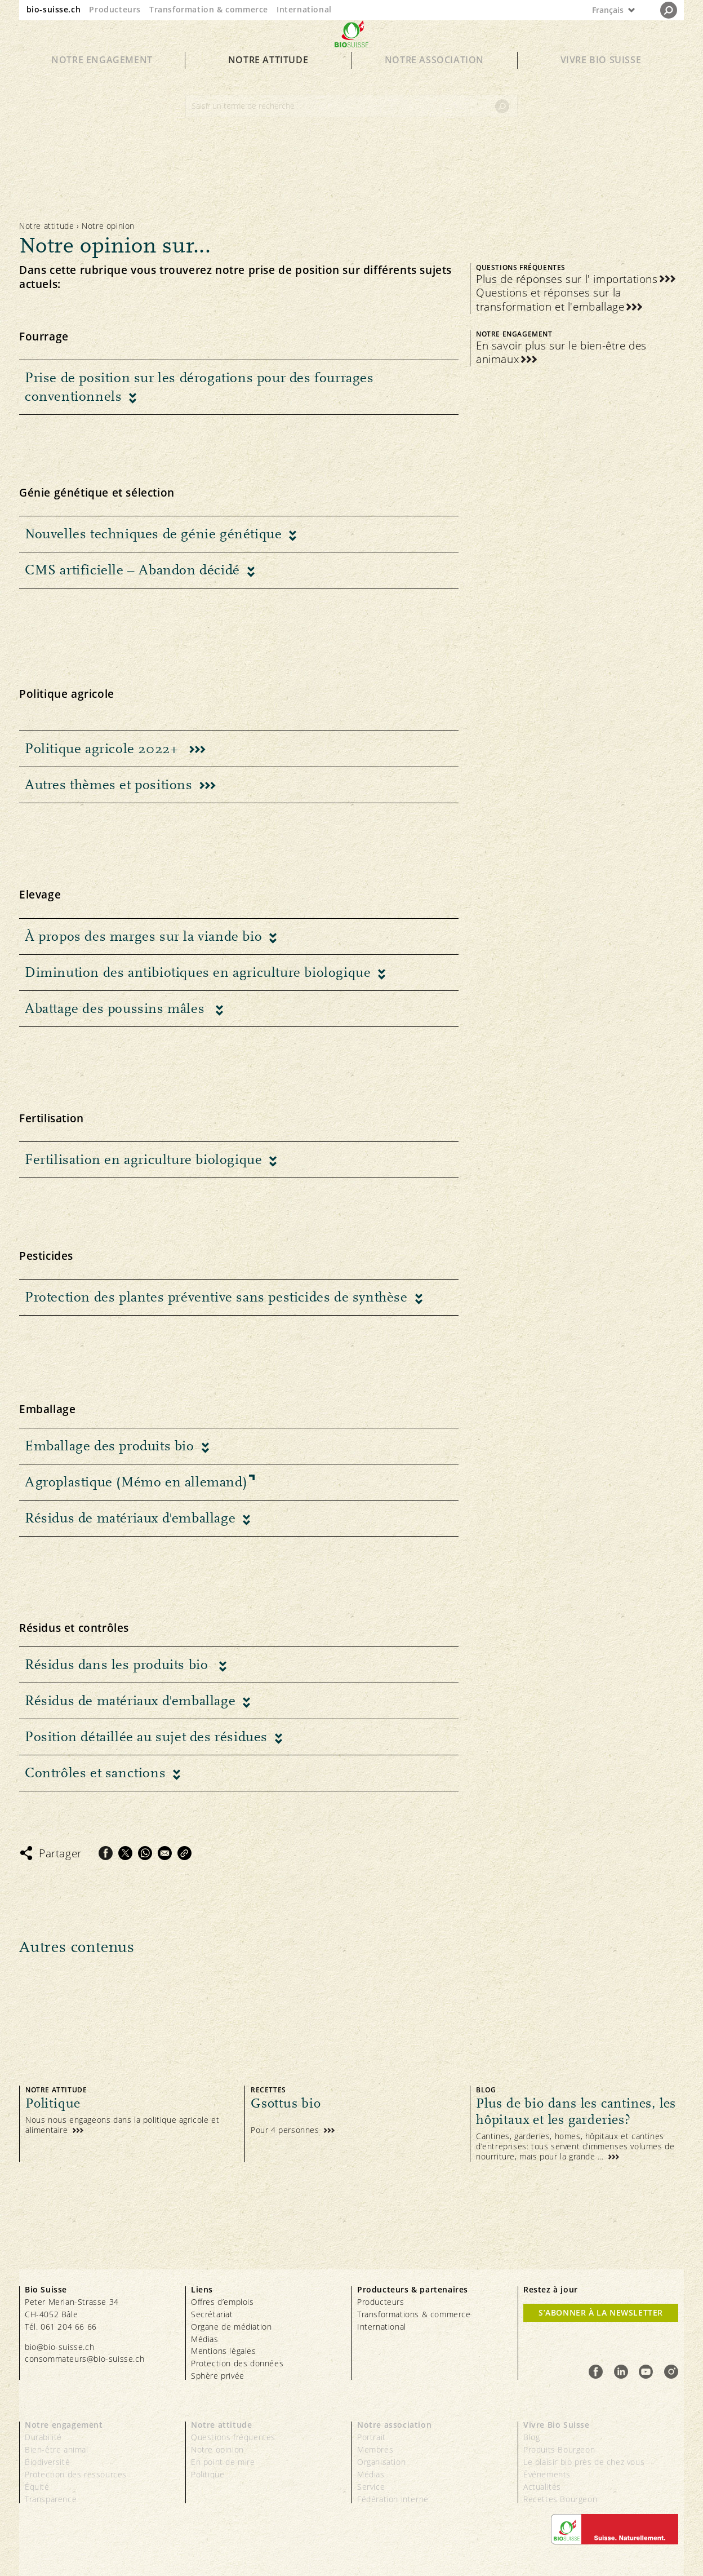 This screenshot has width=703, height=2576. Describe the element at coordinates (560, 2499) in the screenshot. I see `Recettes Bourgeon` at that location.